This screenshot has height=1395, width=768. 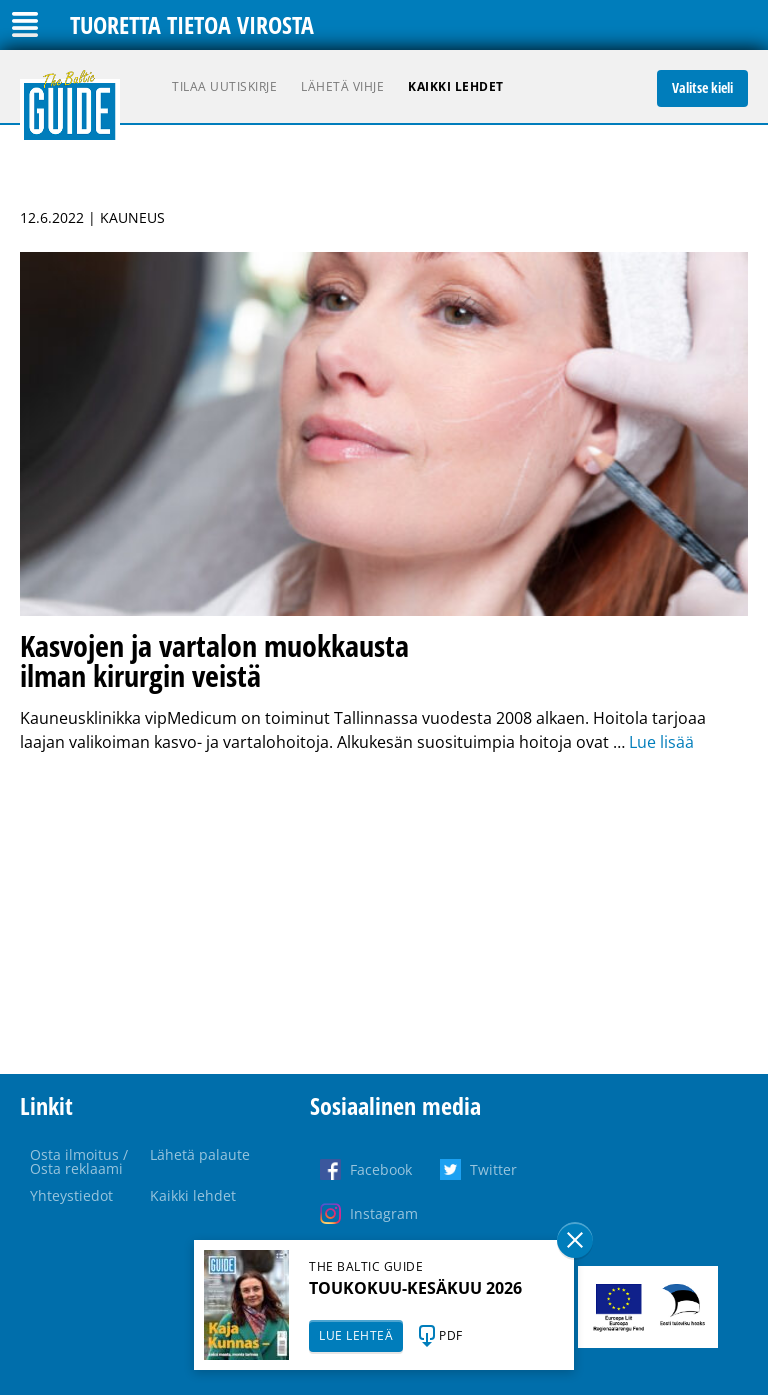 What do you see at coordinates (79, 1161) in the screenshot?
I see `Osta ilmoitus / Osta reklaami` at bounding box center [79, 1161].